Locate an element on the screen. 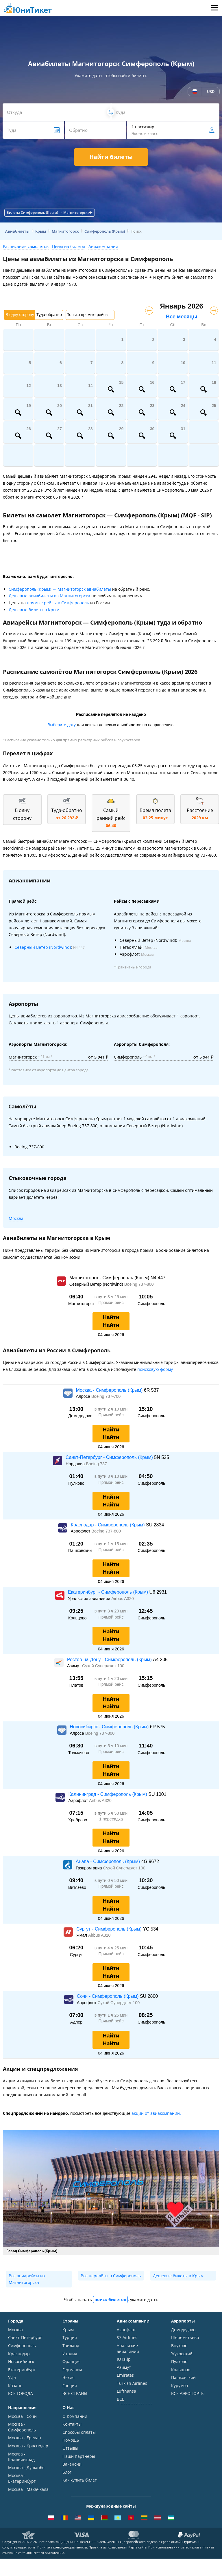 Image resolution: width=222 pixels, height=2576 pixels. Цены на билеты is located at coordinates (68, 246).